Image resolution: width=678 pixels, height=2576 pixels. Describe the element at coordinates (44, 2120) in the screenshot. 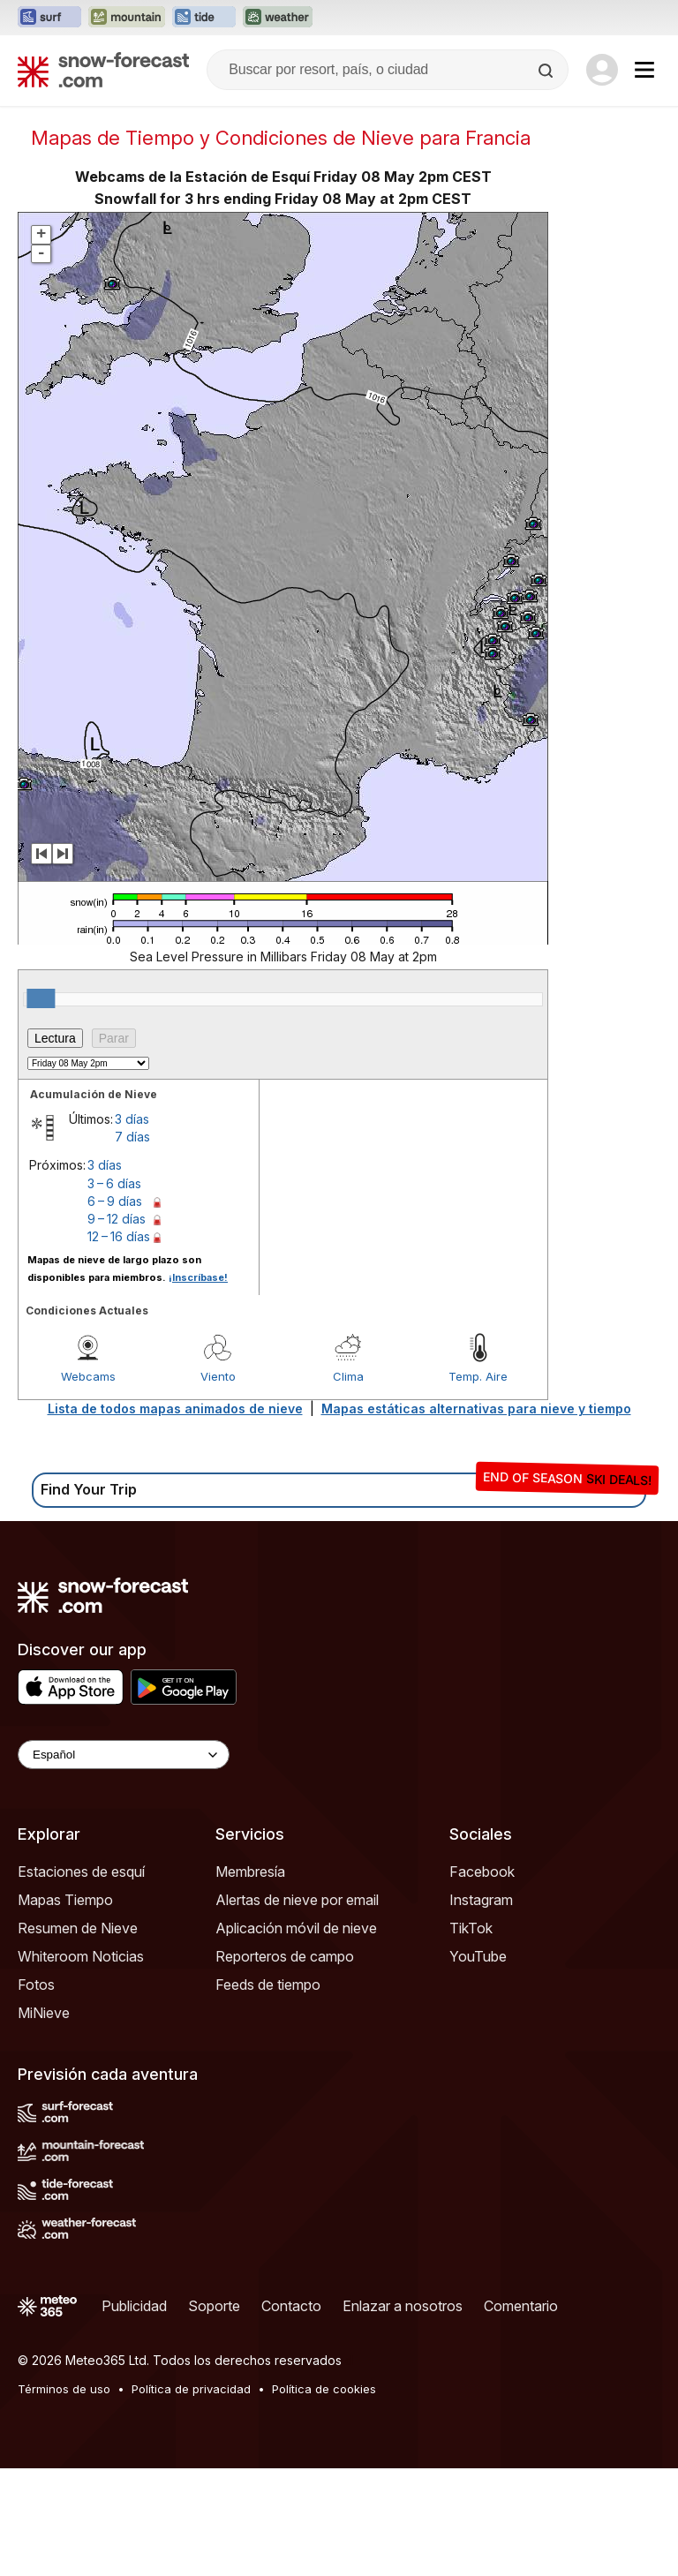

I see `MiNieve` at that location.